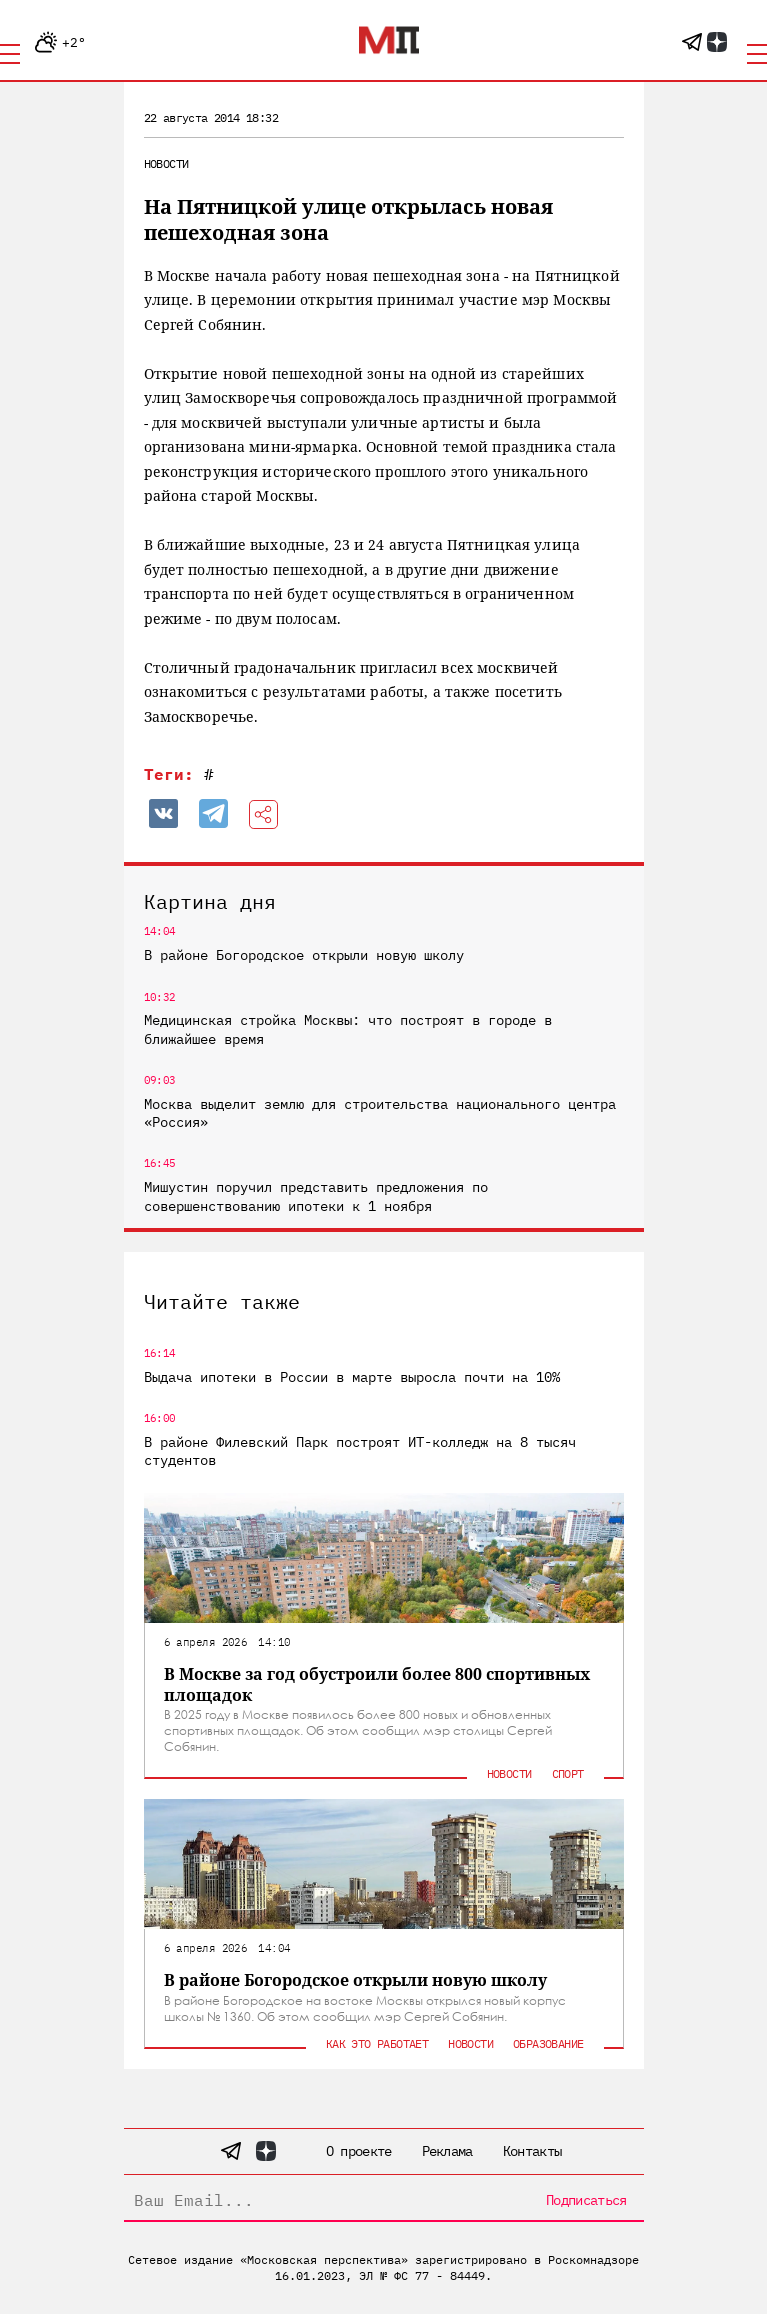 This screenshot has height=2314, width=767. I want to click on Выдача ипотеки в России в марте выросла почти на 10%, so click(352, 1377).